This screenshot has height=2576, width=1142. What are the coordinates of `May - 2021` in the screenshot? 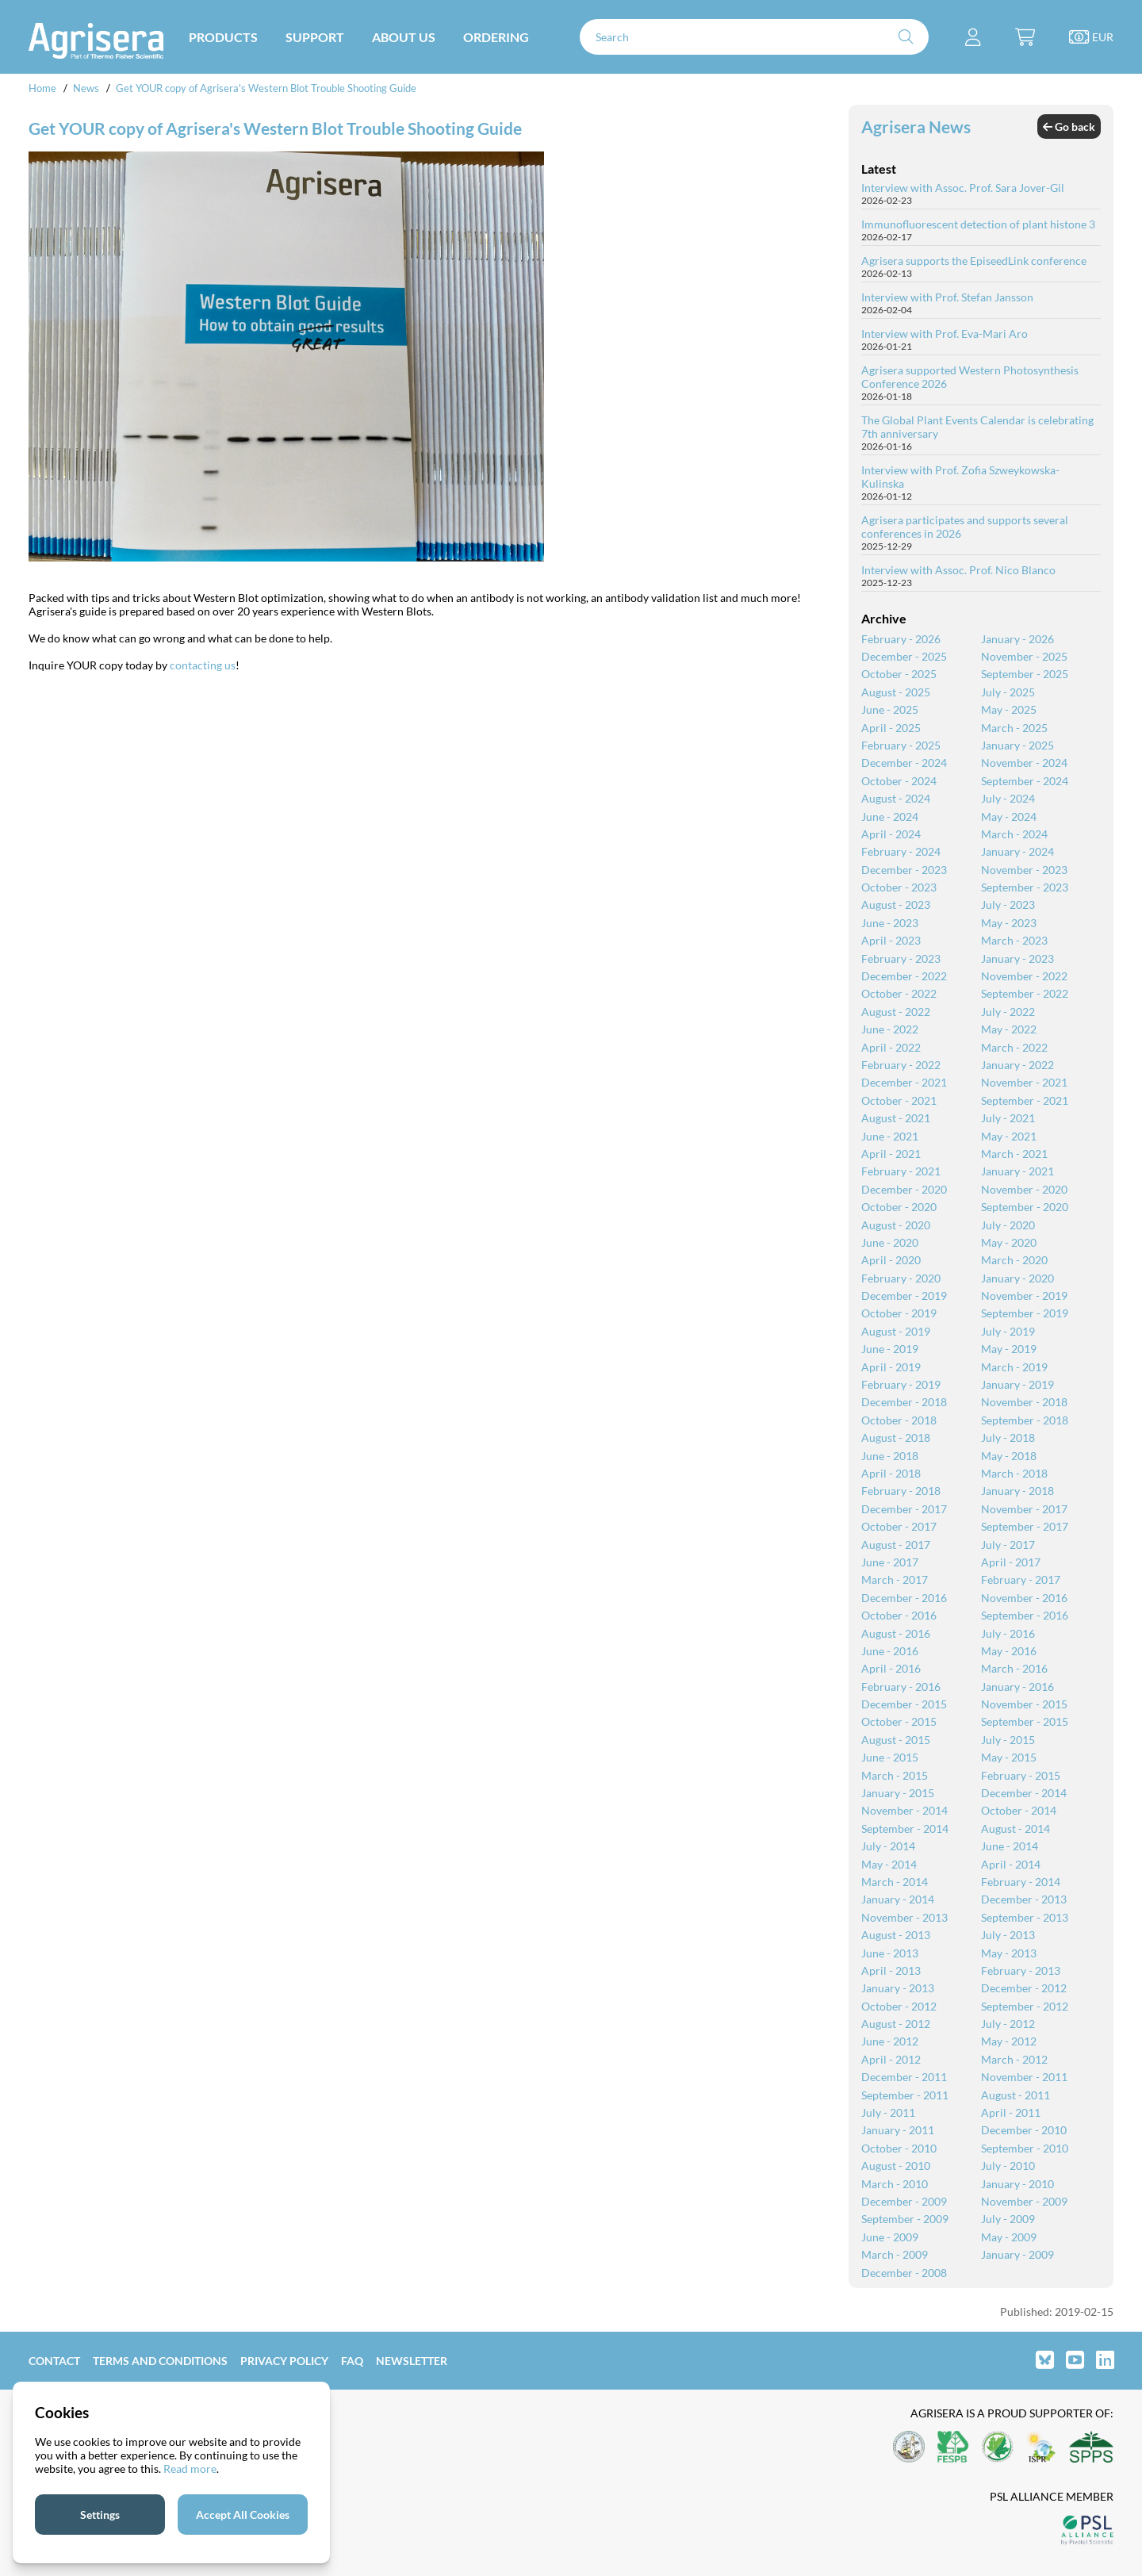 It's located at (1009, 1136).